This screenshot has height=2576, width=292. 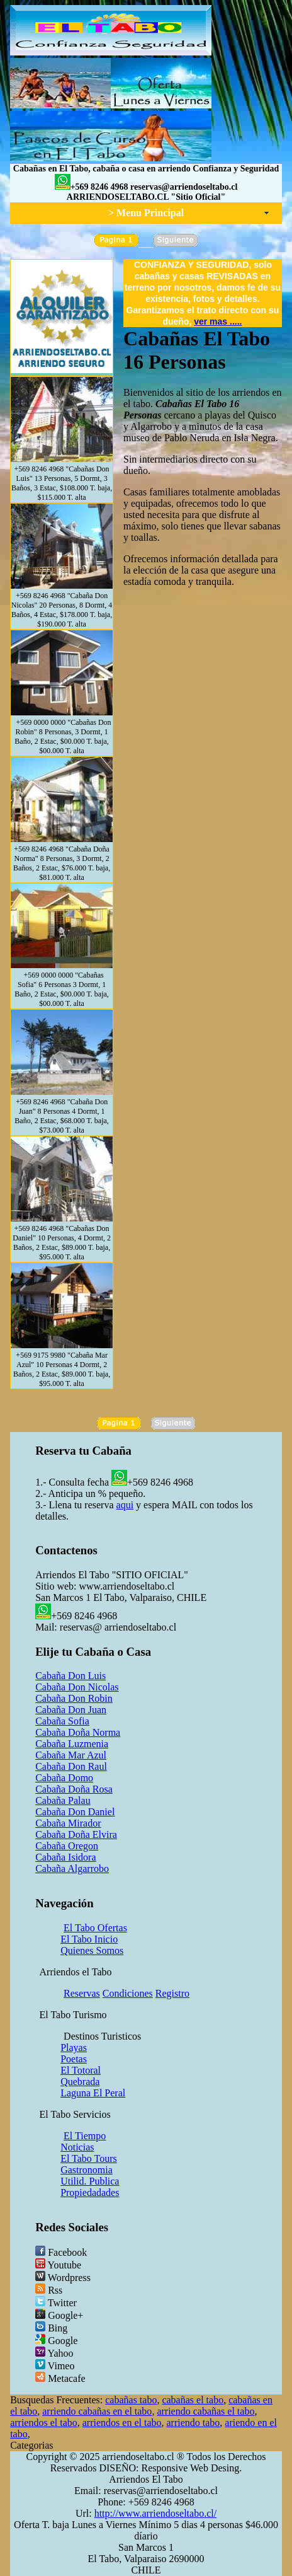 What do you see at coordinates (95, 1927) in the screenshot?
I see `El Tabo Ofertas` at bounding box center [95, 1927].